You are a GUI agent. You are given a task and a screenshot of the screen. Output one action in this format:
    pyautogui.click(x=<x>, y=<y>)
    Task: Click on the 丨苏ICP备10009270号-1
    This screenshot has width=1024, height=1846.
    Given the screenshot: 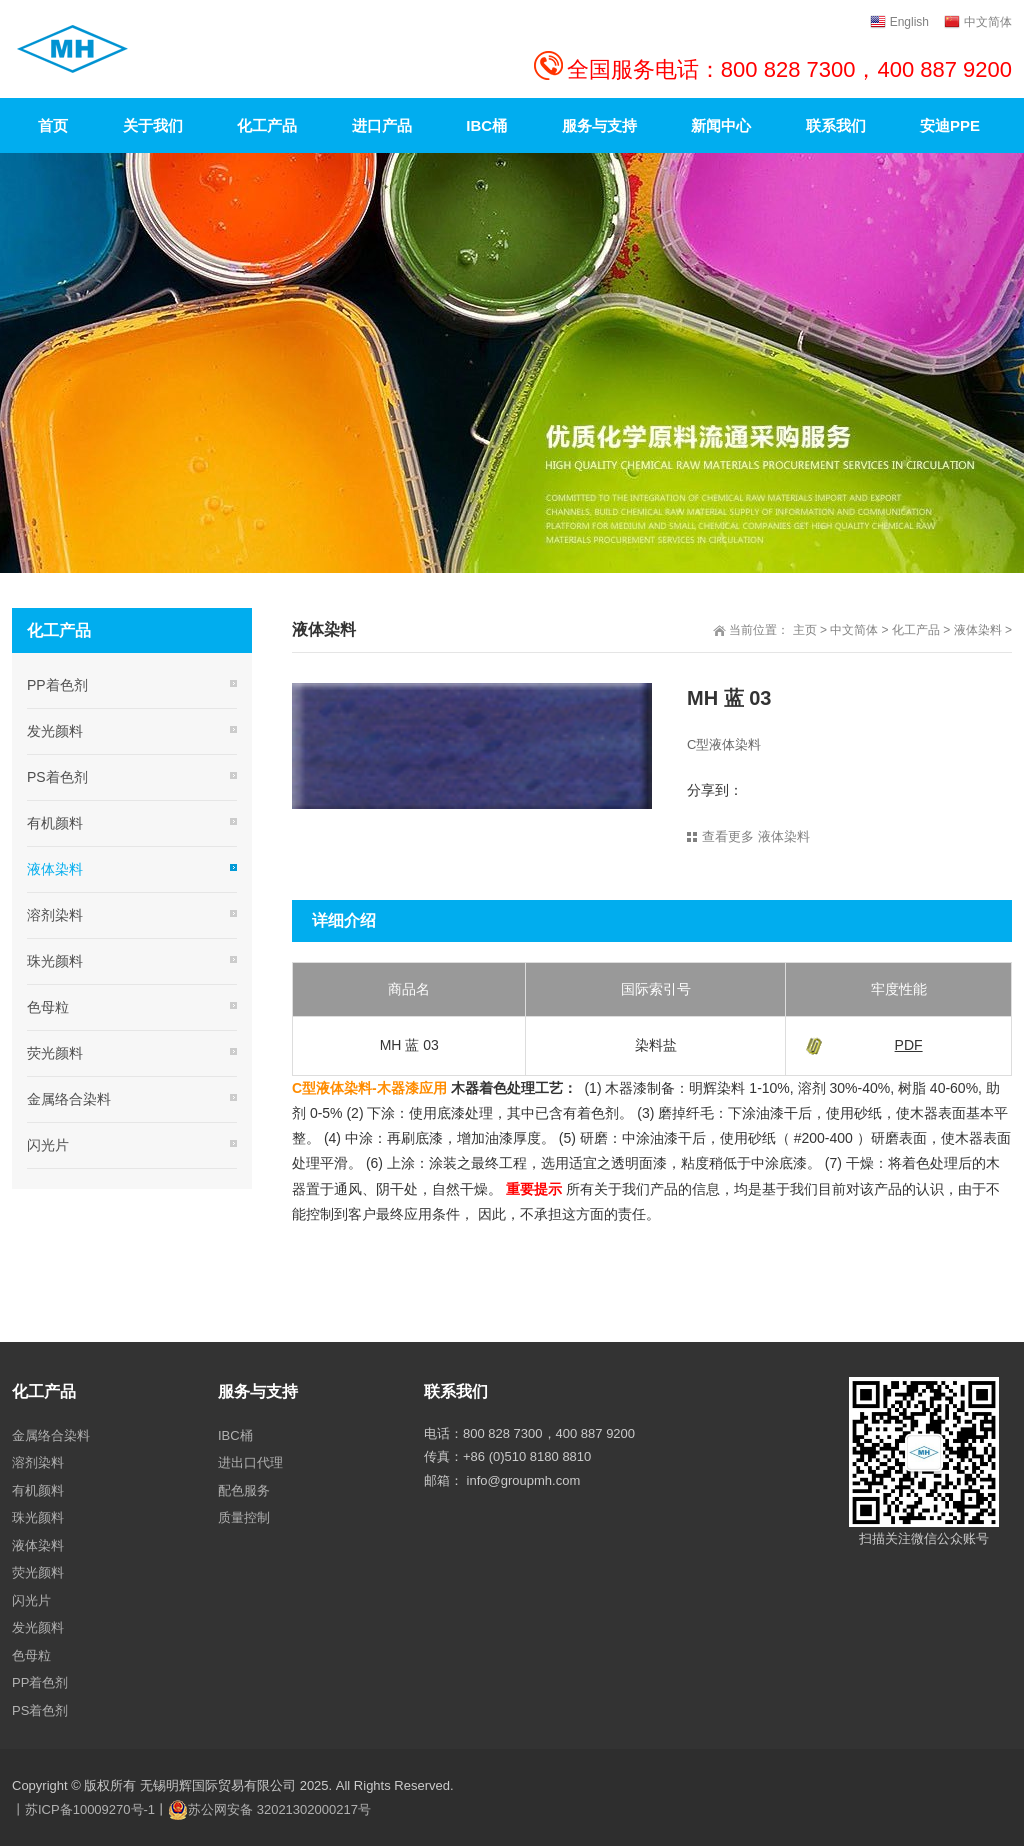 What is the action you would take?
    pyautogui.click(x=83, y=1809)
    